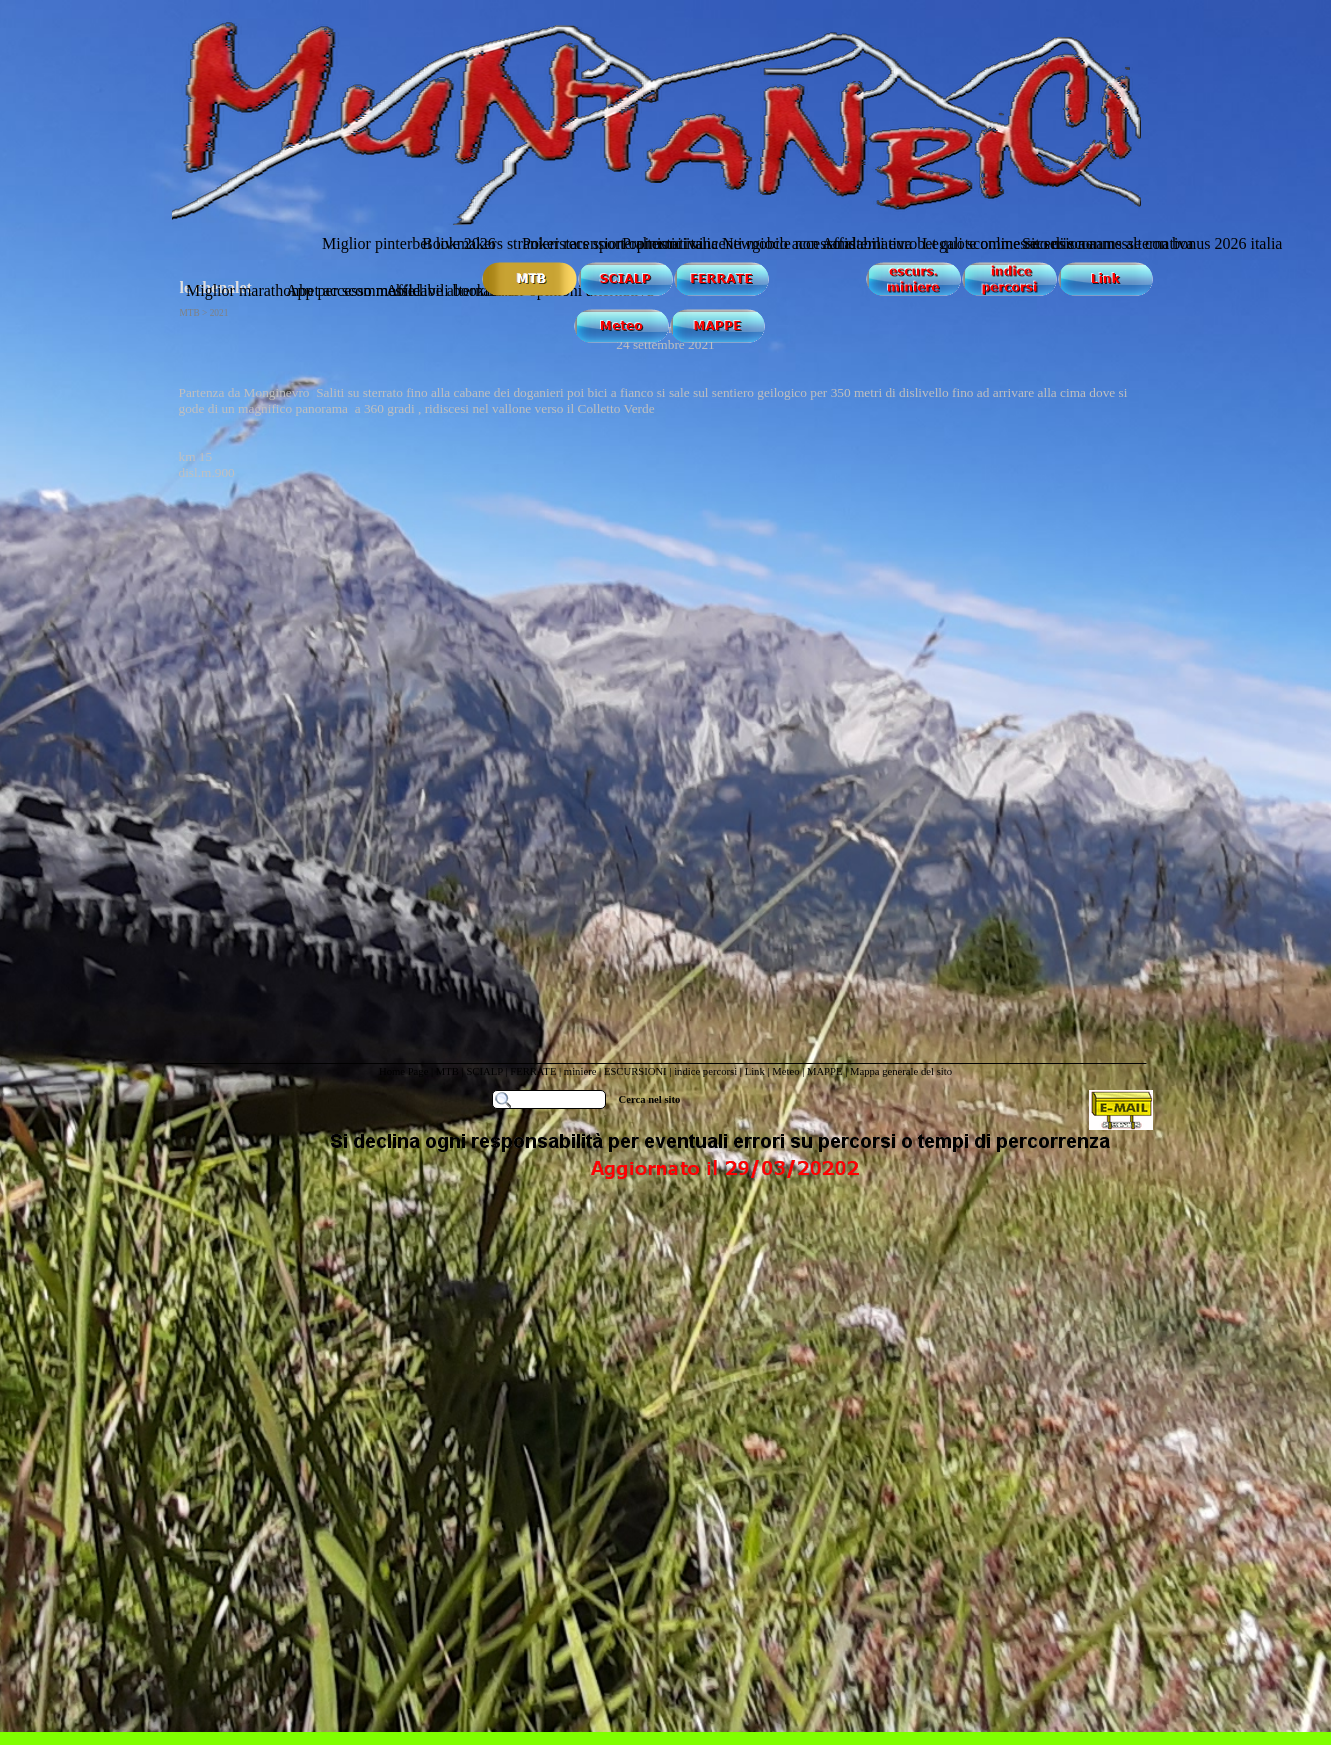  I want to click on MAPPE, so click(825, 1071).